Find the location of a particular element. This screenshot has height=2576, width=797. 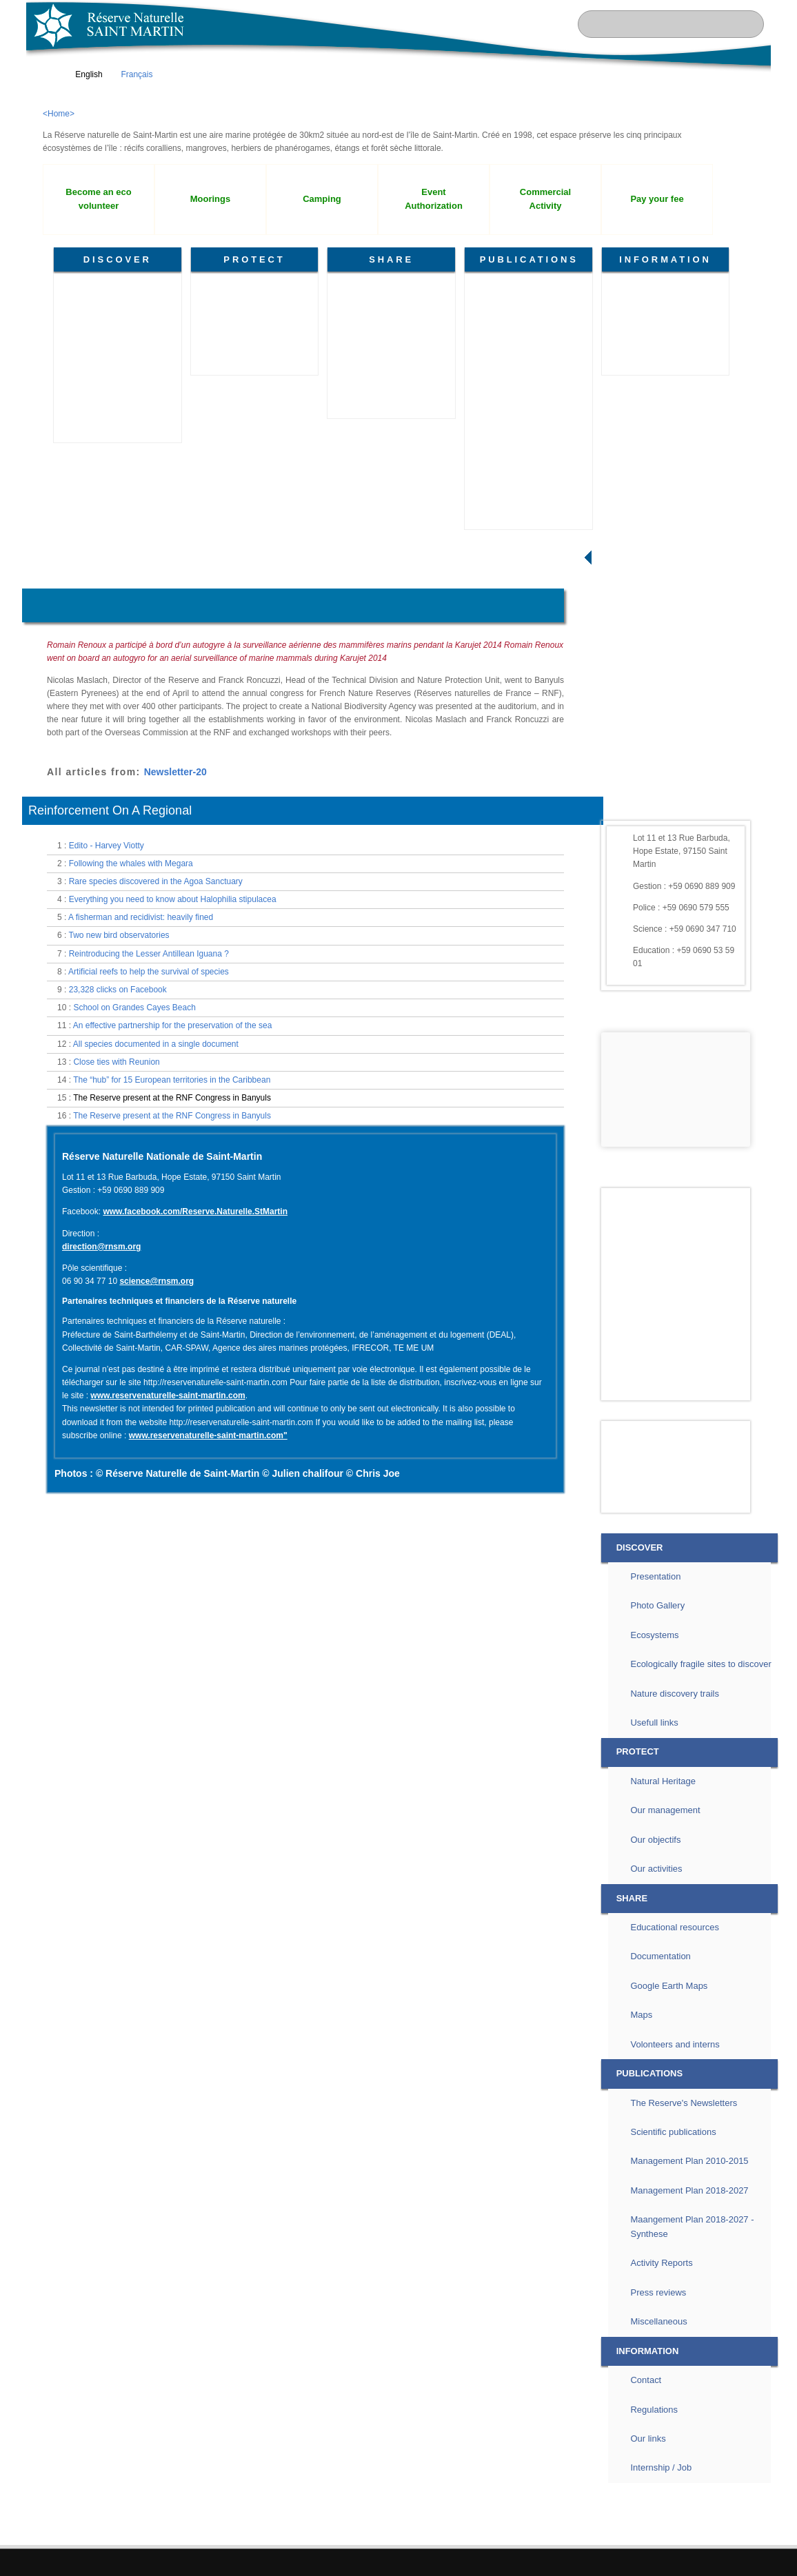

Rare species discovered in the Agoa Sanctuary is located at coordinates (156, 1115).